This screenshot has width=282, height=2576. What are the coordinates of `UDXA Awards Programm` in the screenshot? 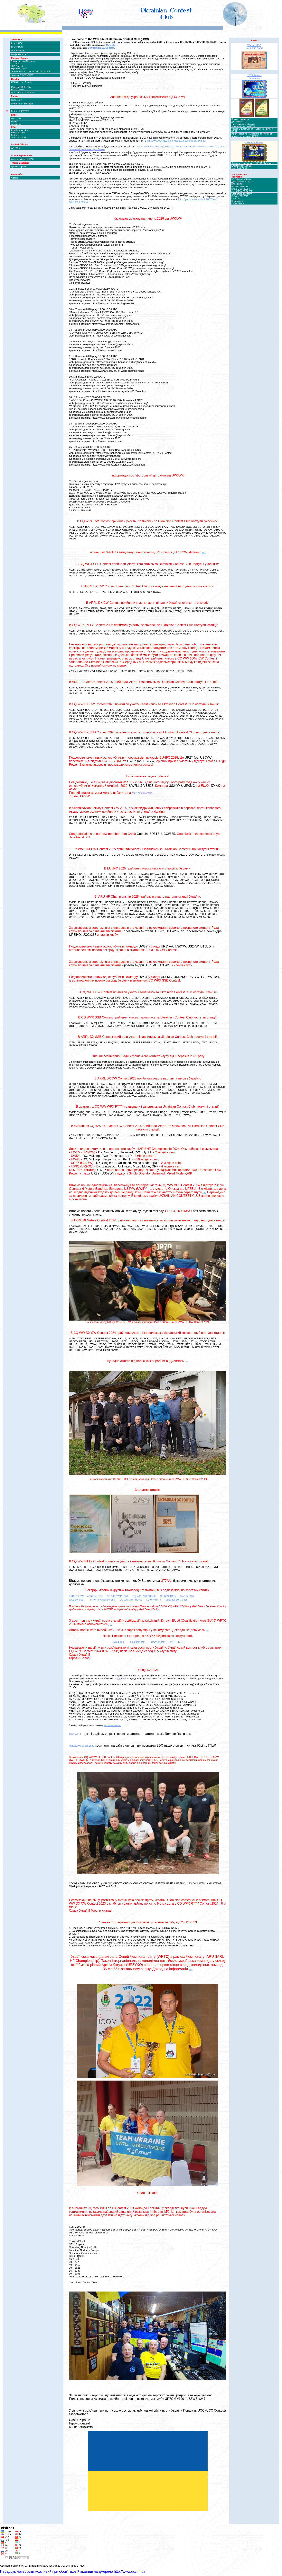 It's located at (254, 77).